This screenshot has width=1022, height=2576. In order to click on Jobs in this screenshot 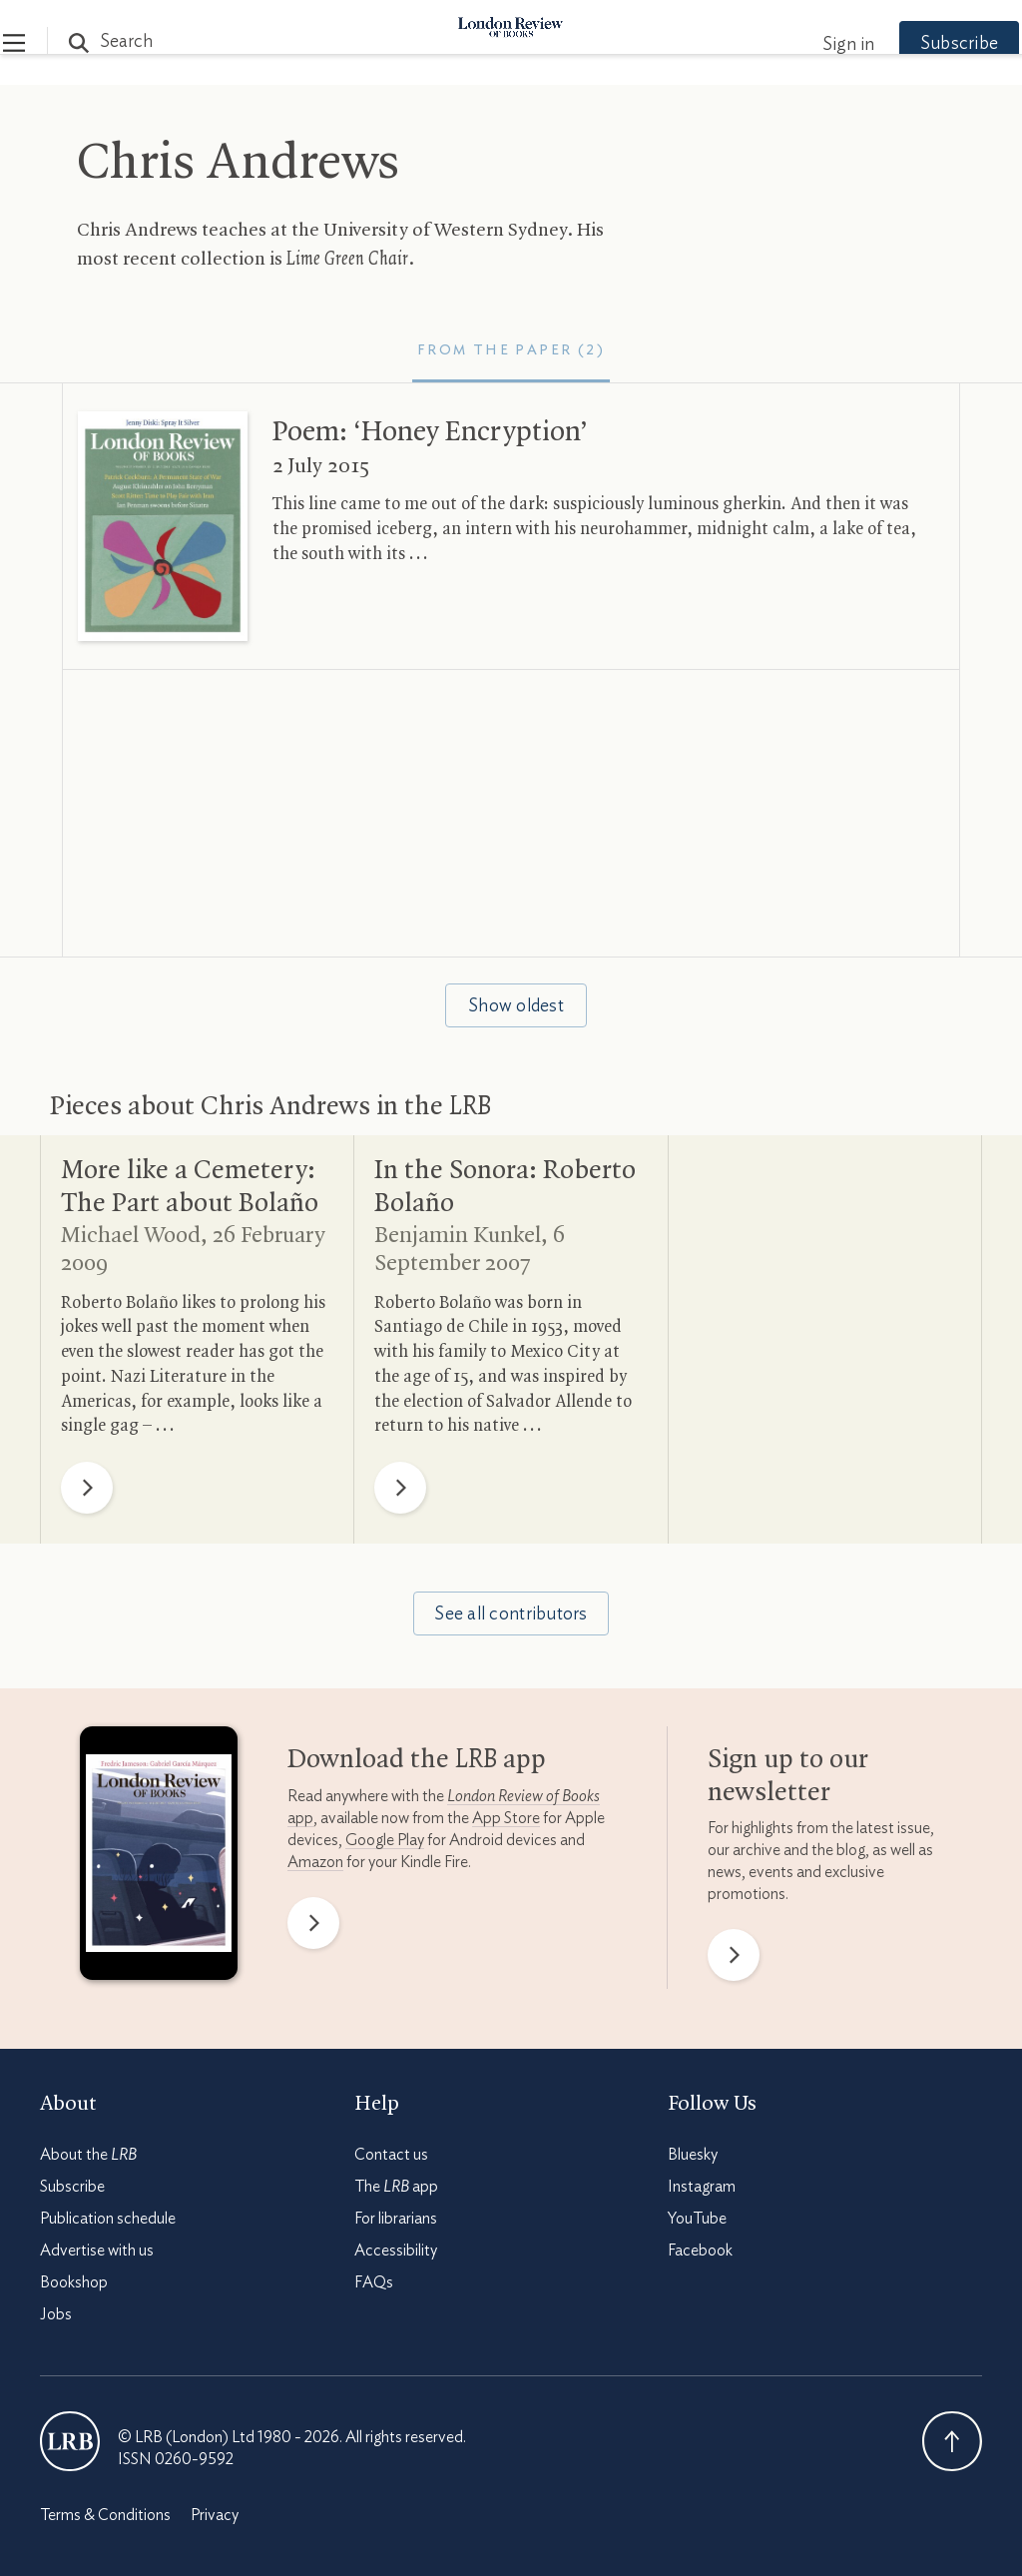, I will do `click(56, 2314)`.